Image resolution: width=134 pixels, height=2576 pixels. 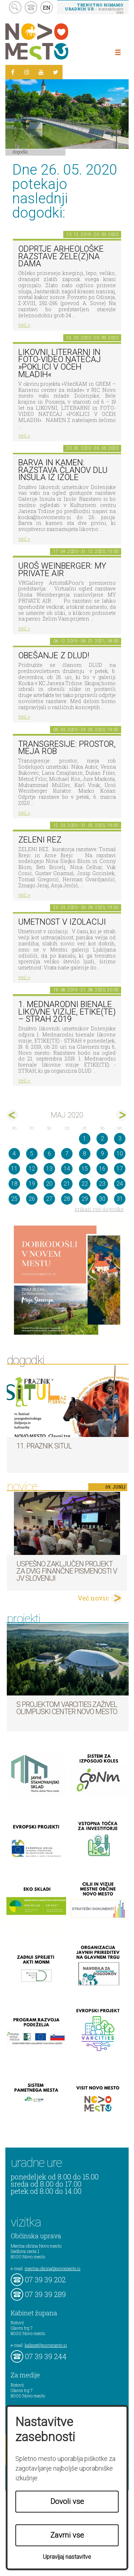 I want to click on 14, so click(x=67, y=1168).